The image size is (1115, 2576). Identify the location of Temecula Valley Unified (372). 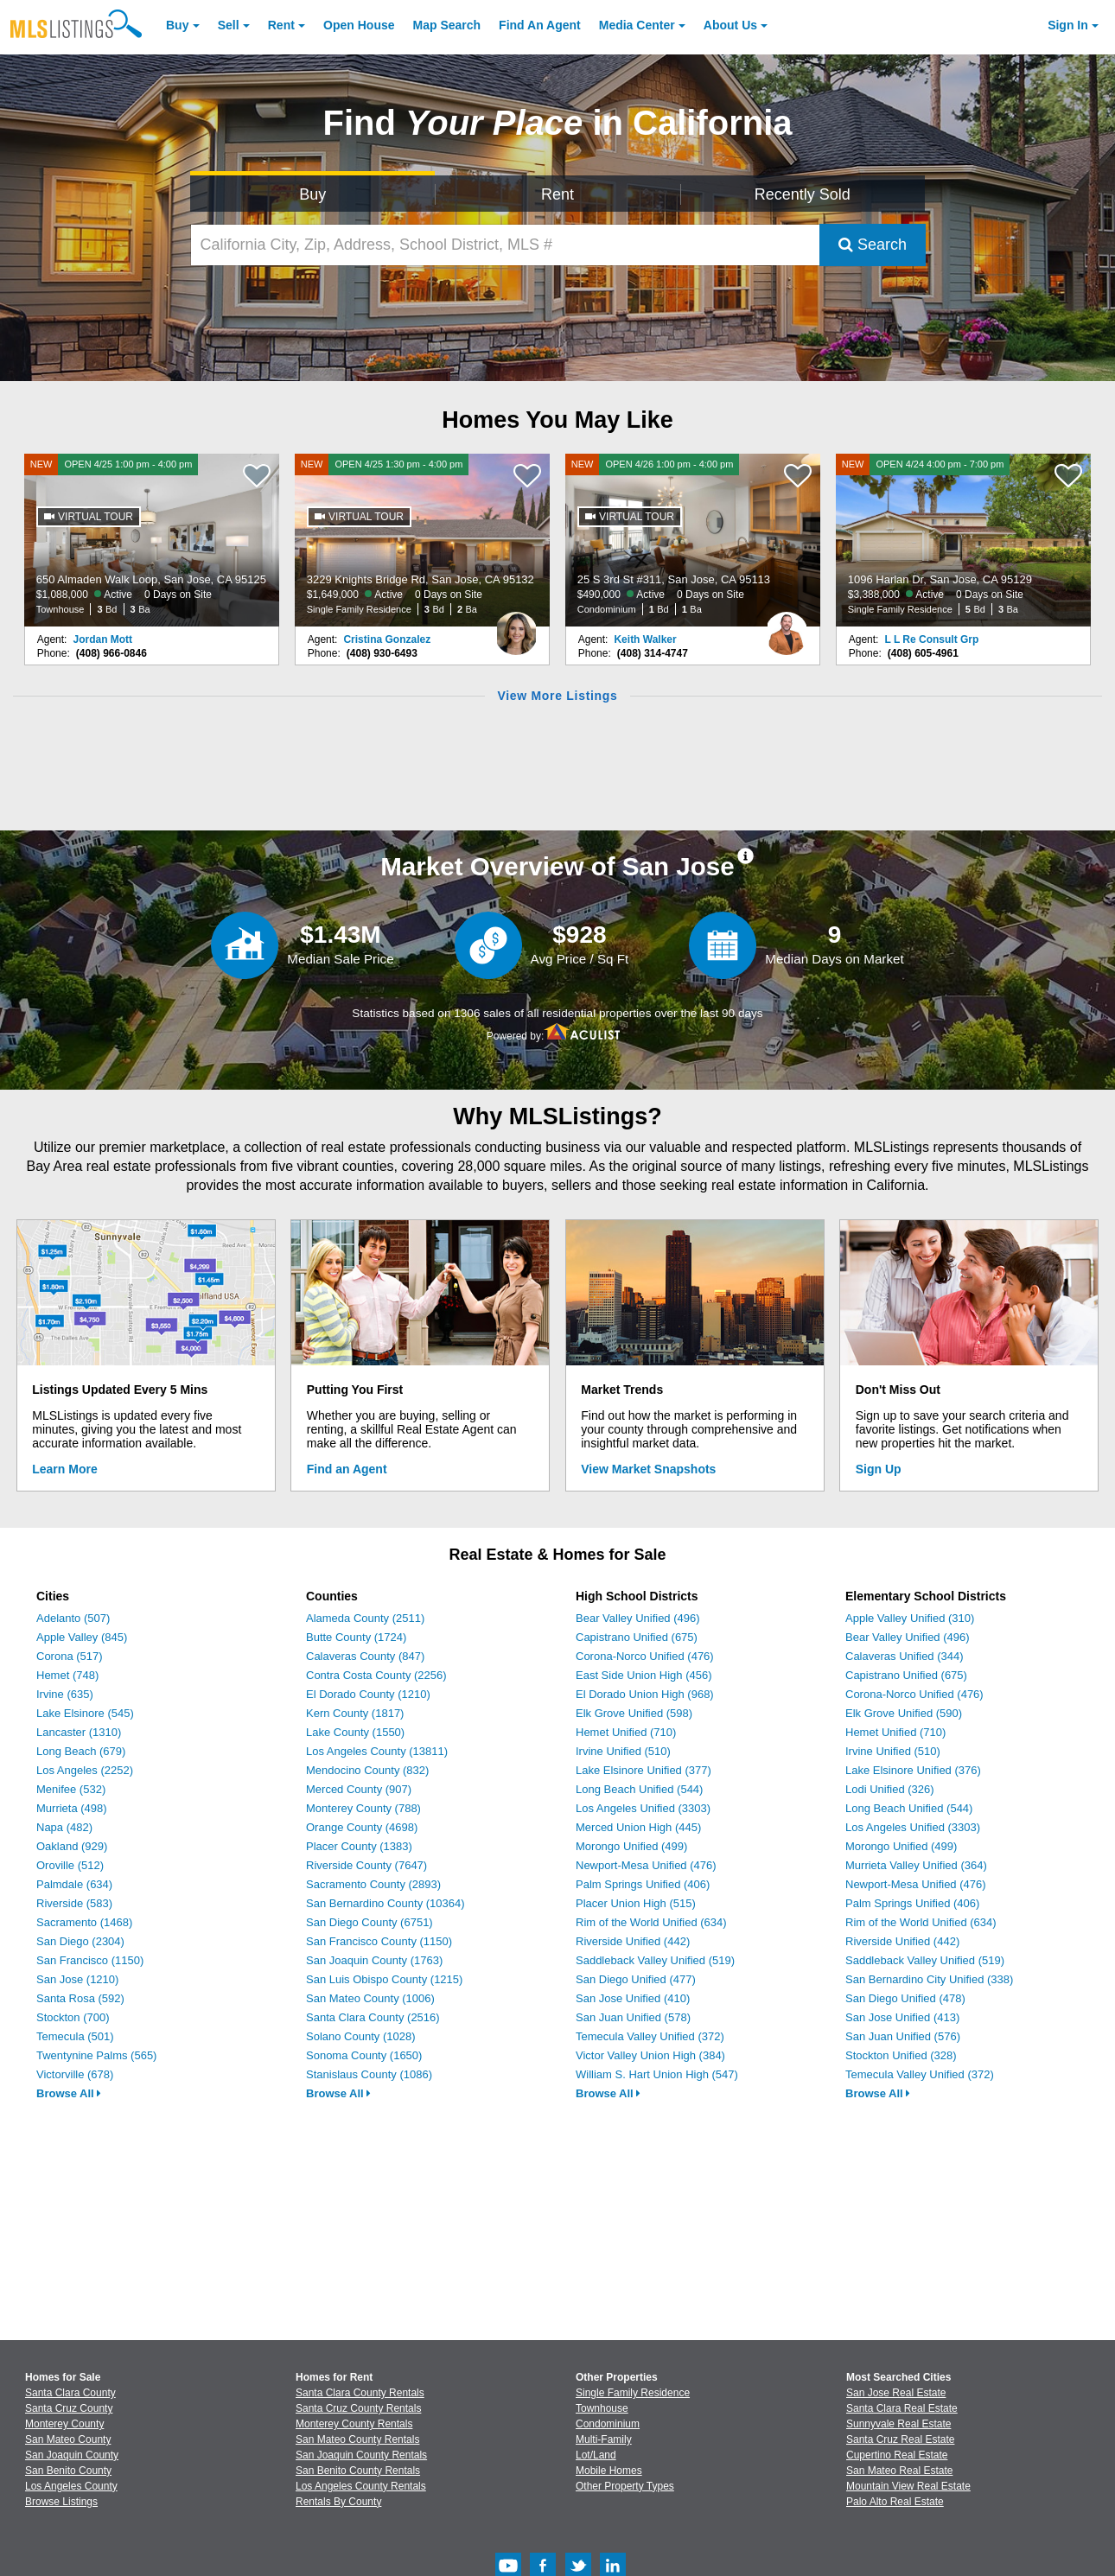
(650, 2036).